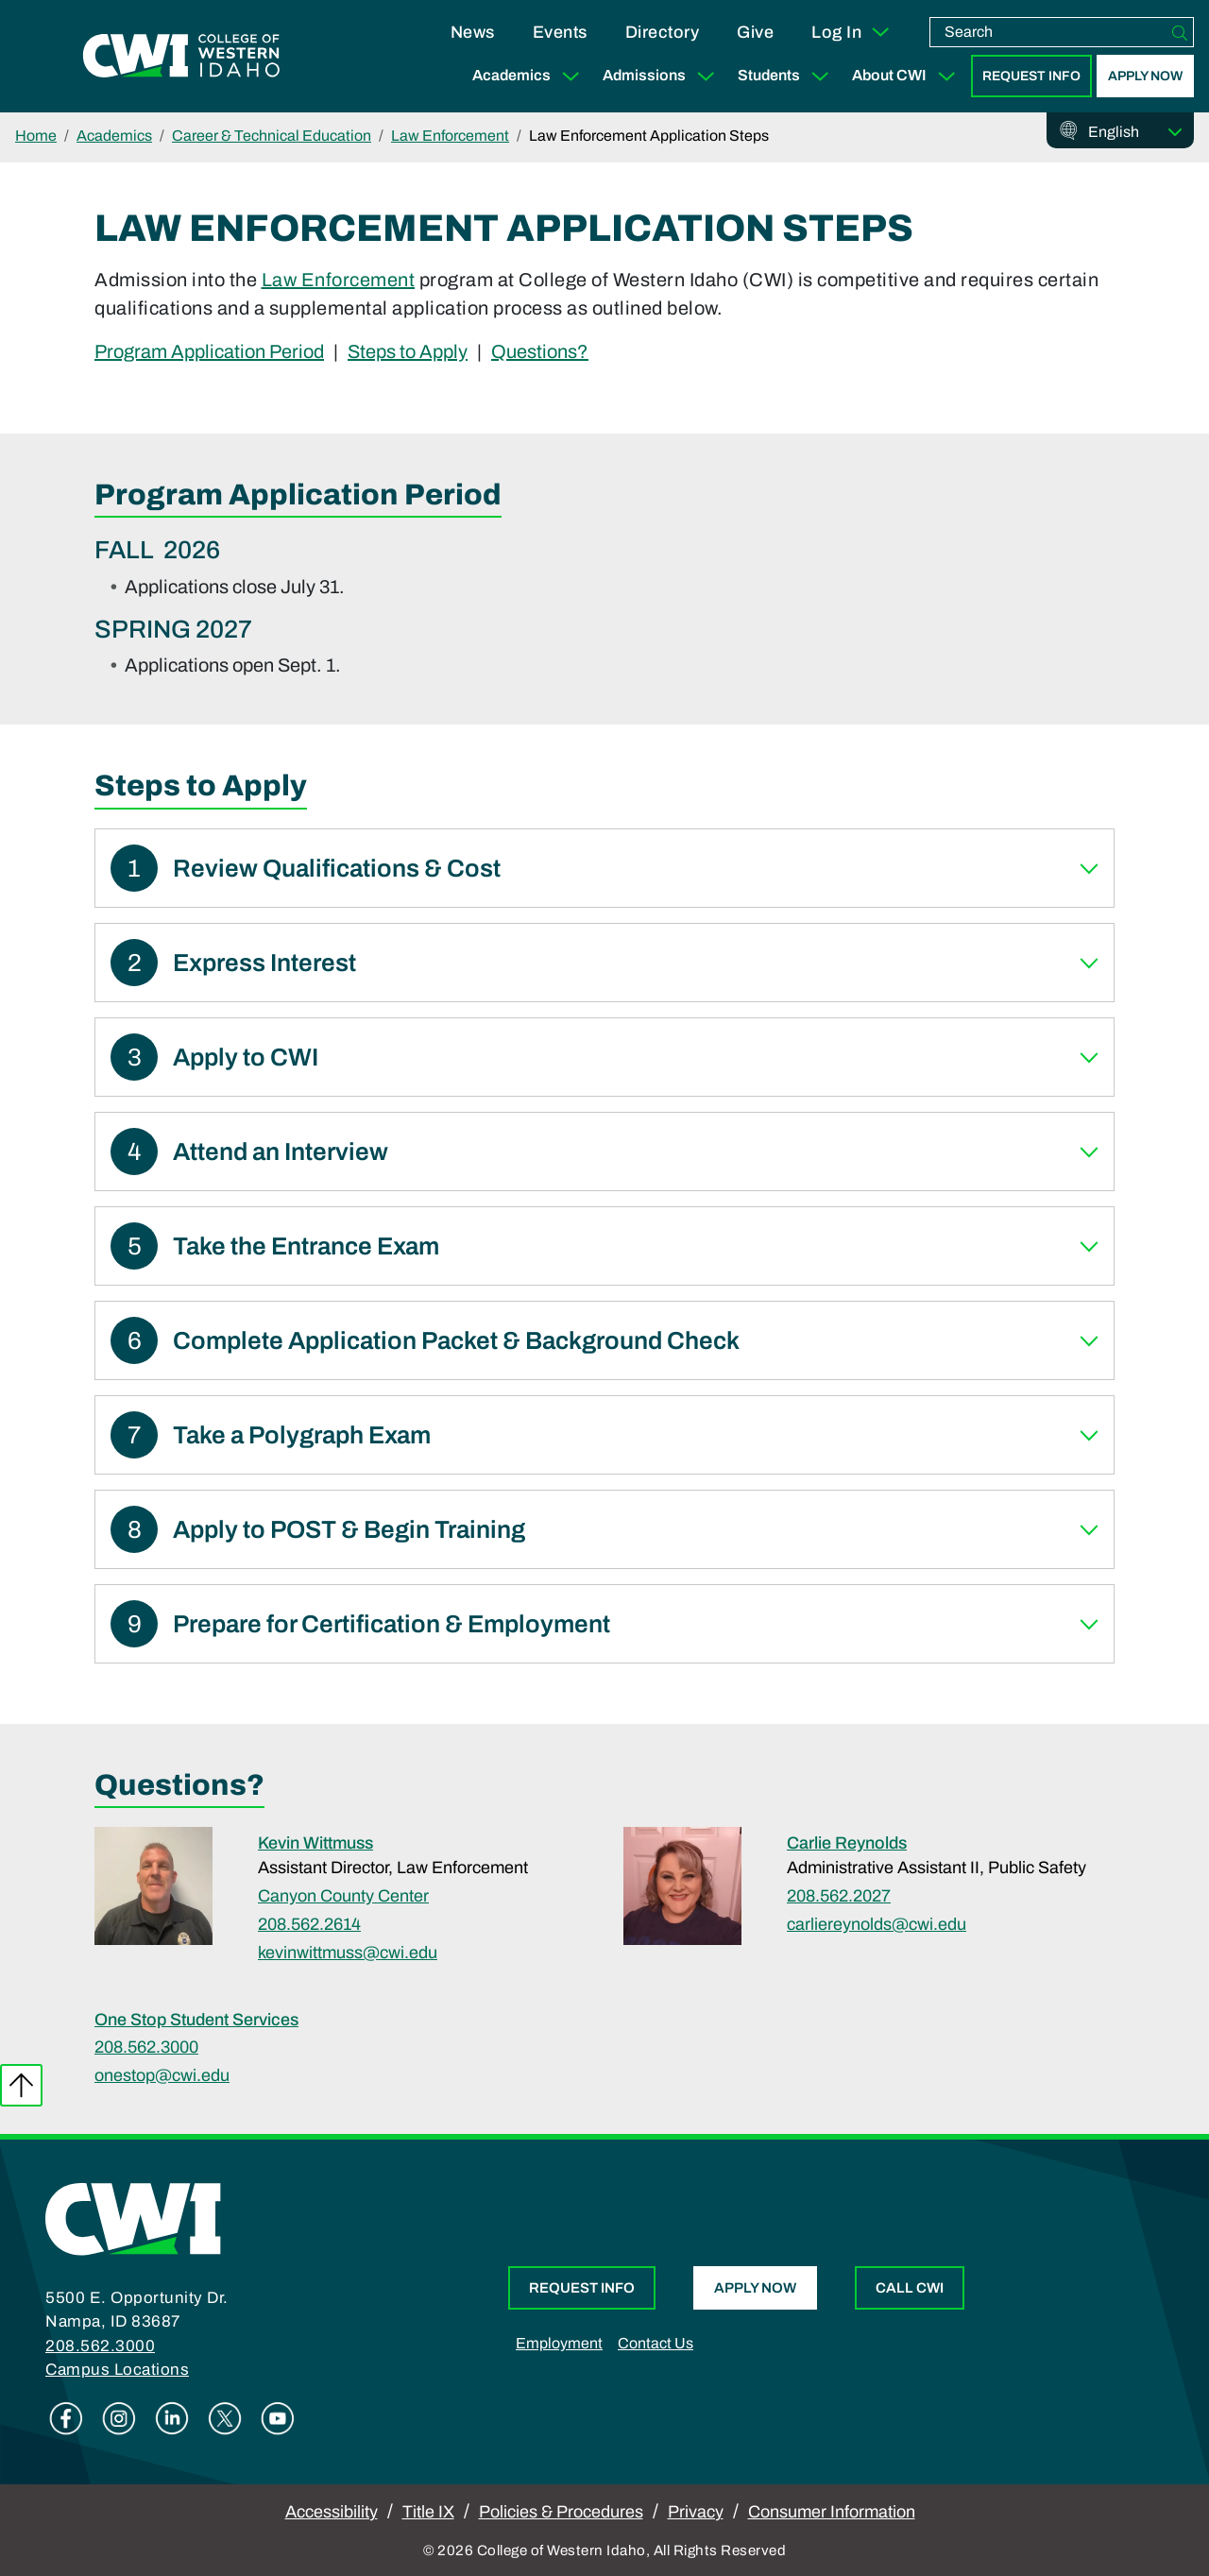 The height and width of the screenshot is (2576, 1209). What do you see at coordinates (117, 2370) in the screenshot?
I see `Campus Locations` at bounding box center [117, 2370].